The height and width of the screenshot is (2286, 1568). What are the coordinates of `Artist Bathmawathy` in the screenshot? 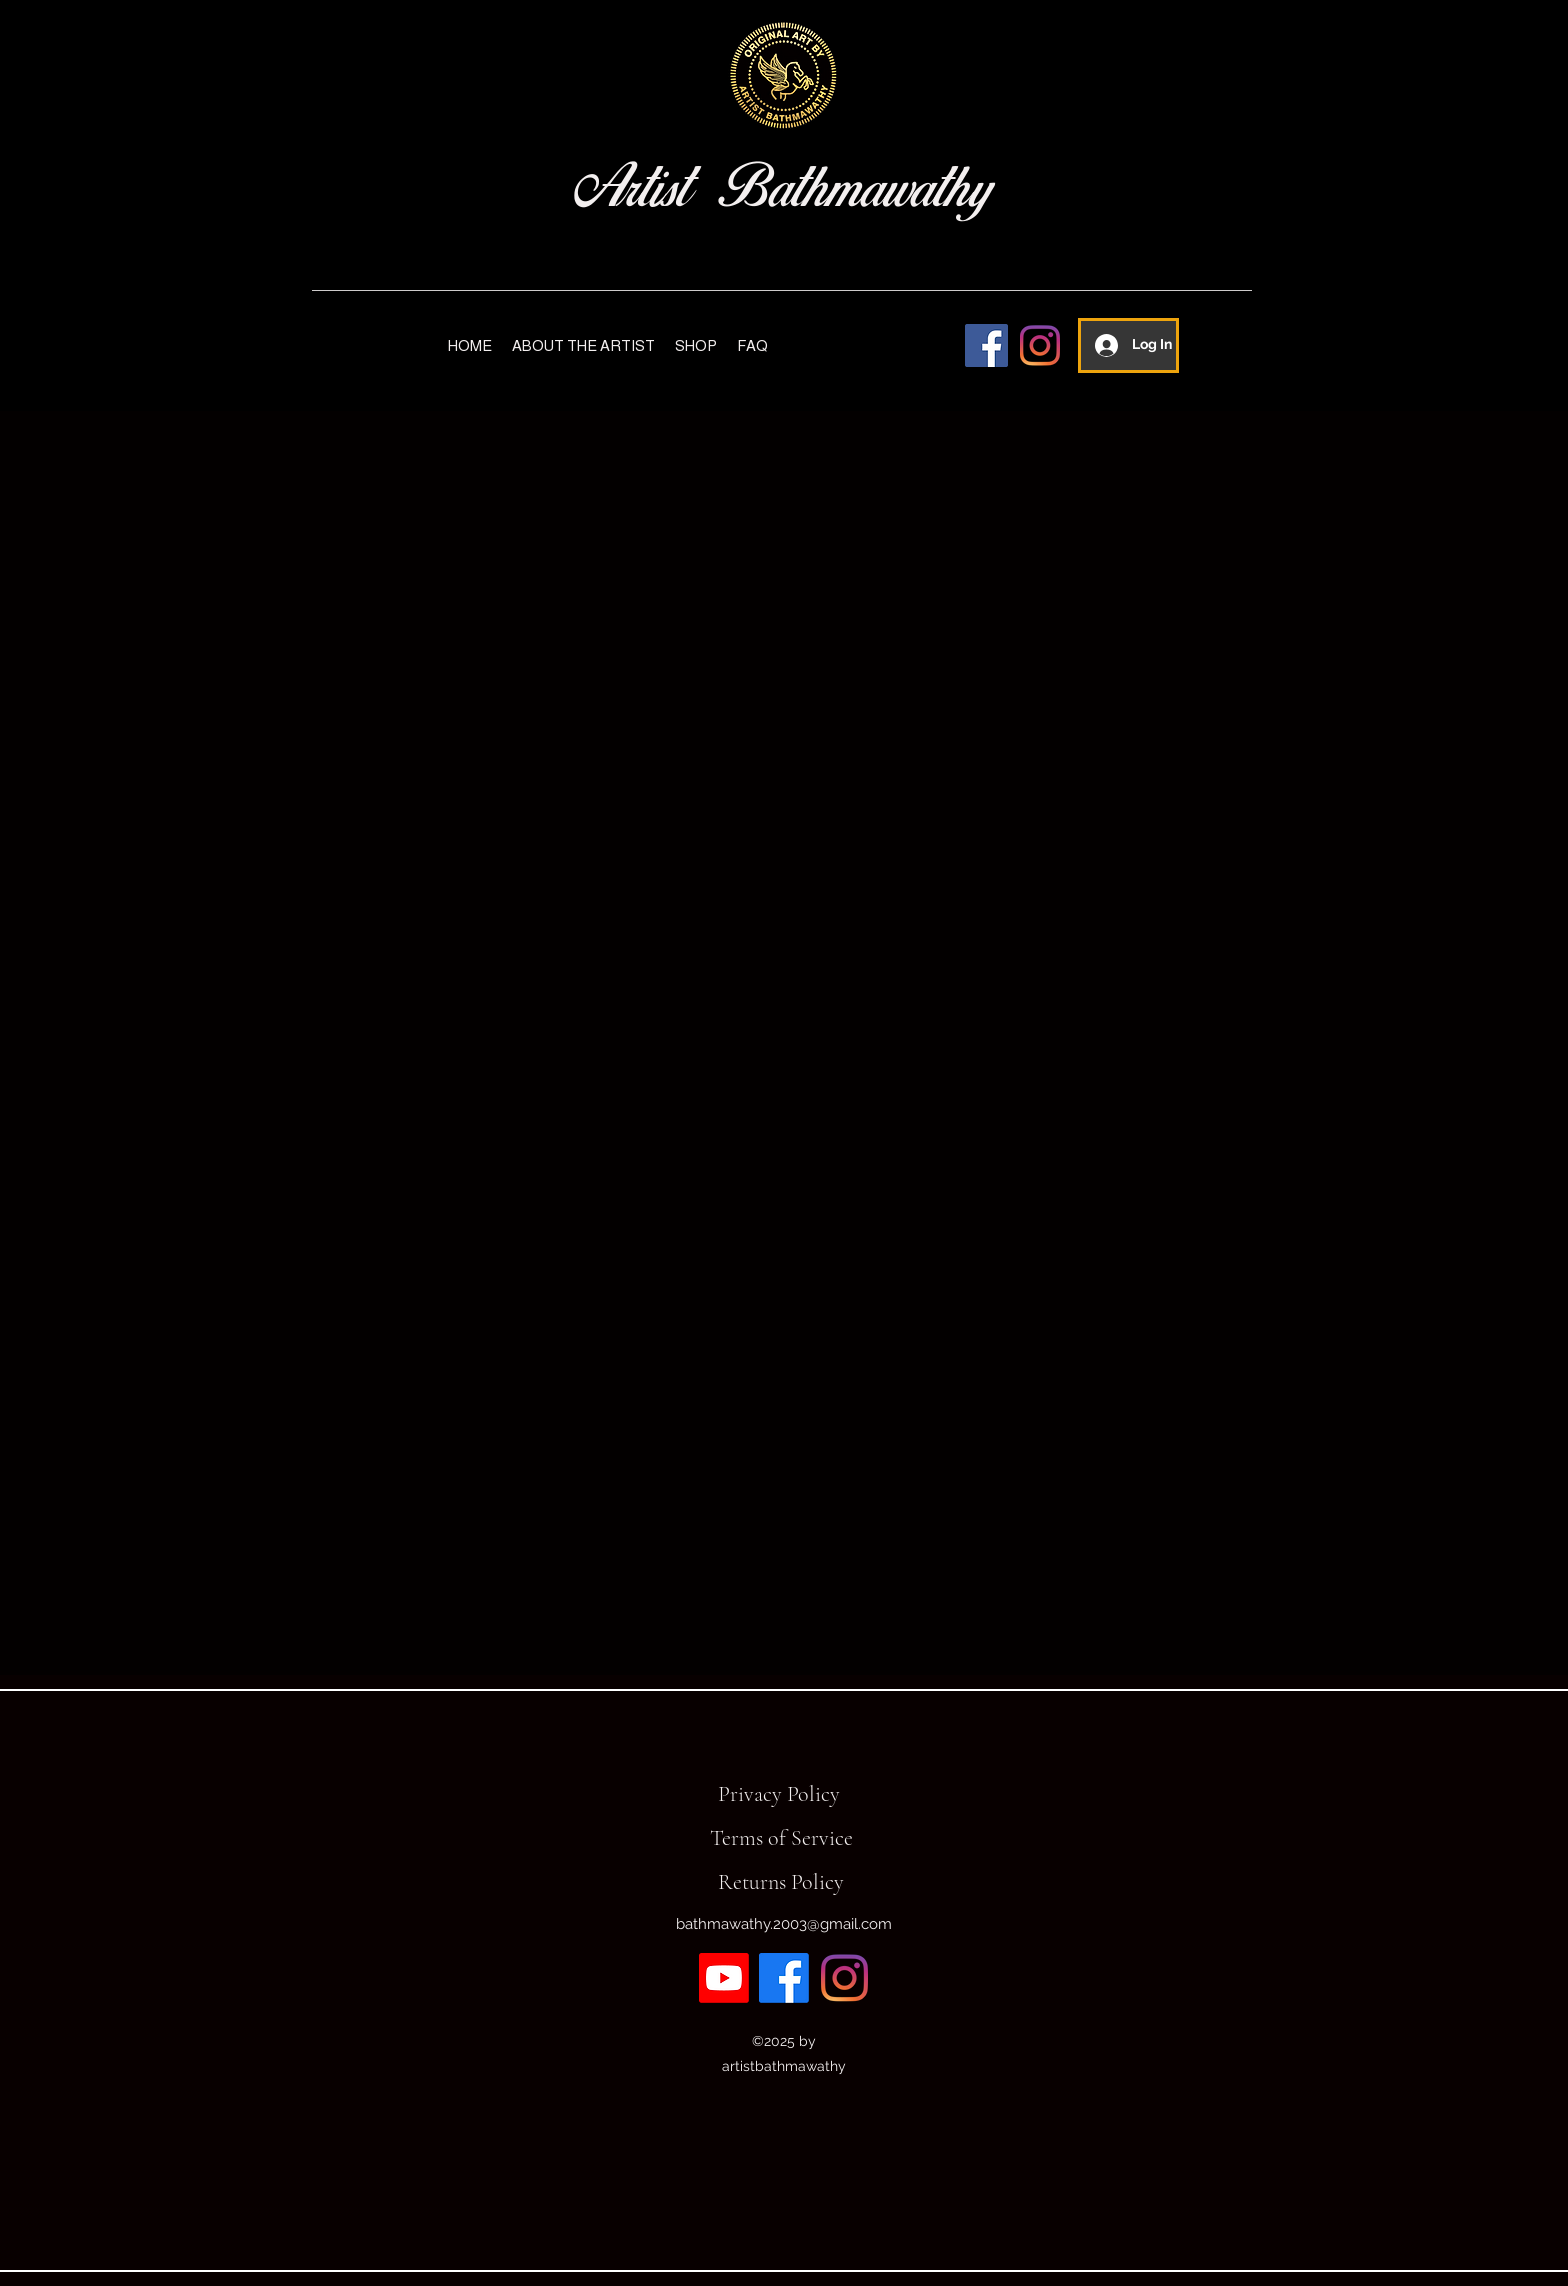 It's located at (783, 188).